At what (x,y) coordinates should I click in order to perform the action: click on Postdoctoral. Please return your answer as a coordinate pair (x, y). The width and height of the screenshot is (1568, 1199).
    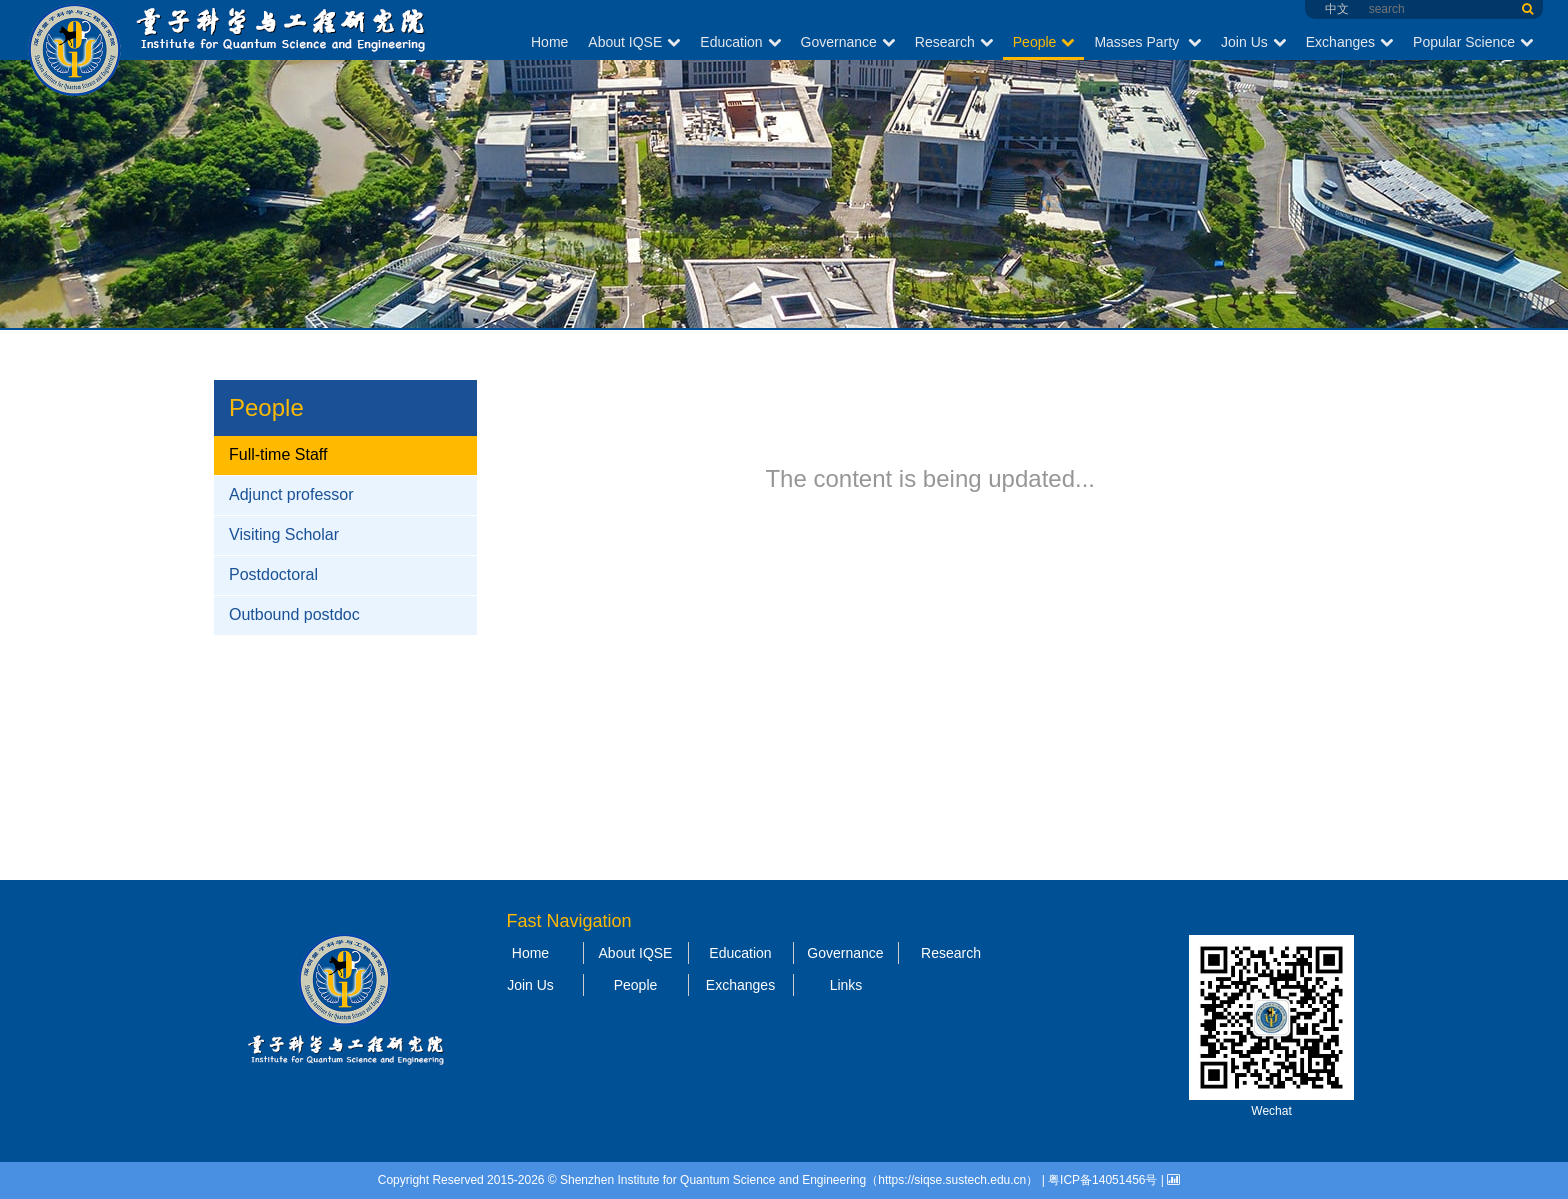
    Looking at the image, I should click on (273, 574).